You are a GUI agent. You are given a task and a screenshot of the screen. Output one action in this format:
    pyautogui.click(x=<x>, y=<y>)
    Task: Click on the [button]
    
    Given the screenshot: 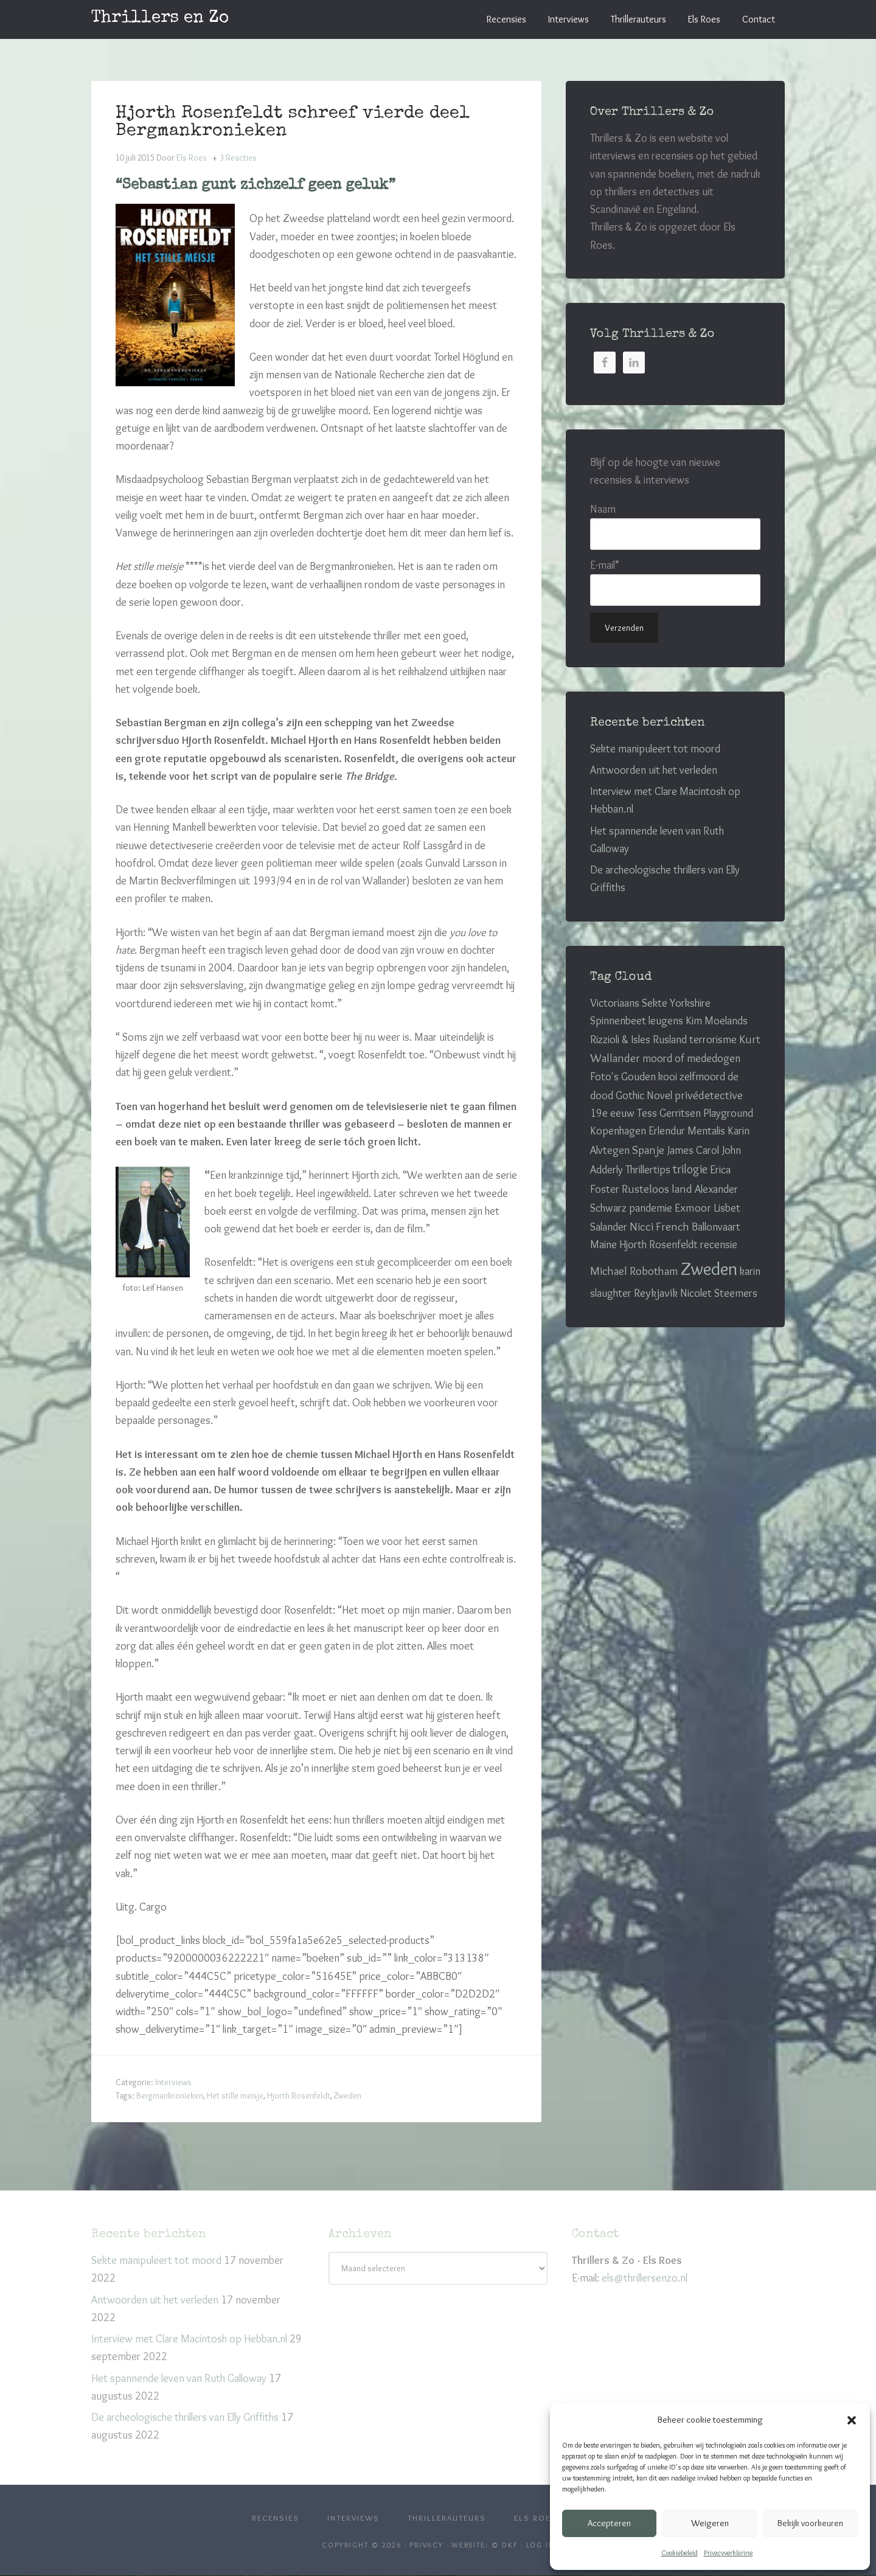 What is the action you would take?
    pyautogui.click(x=852, y=2420)
    